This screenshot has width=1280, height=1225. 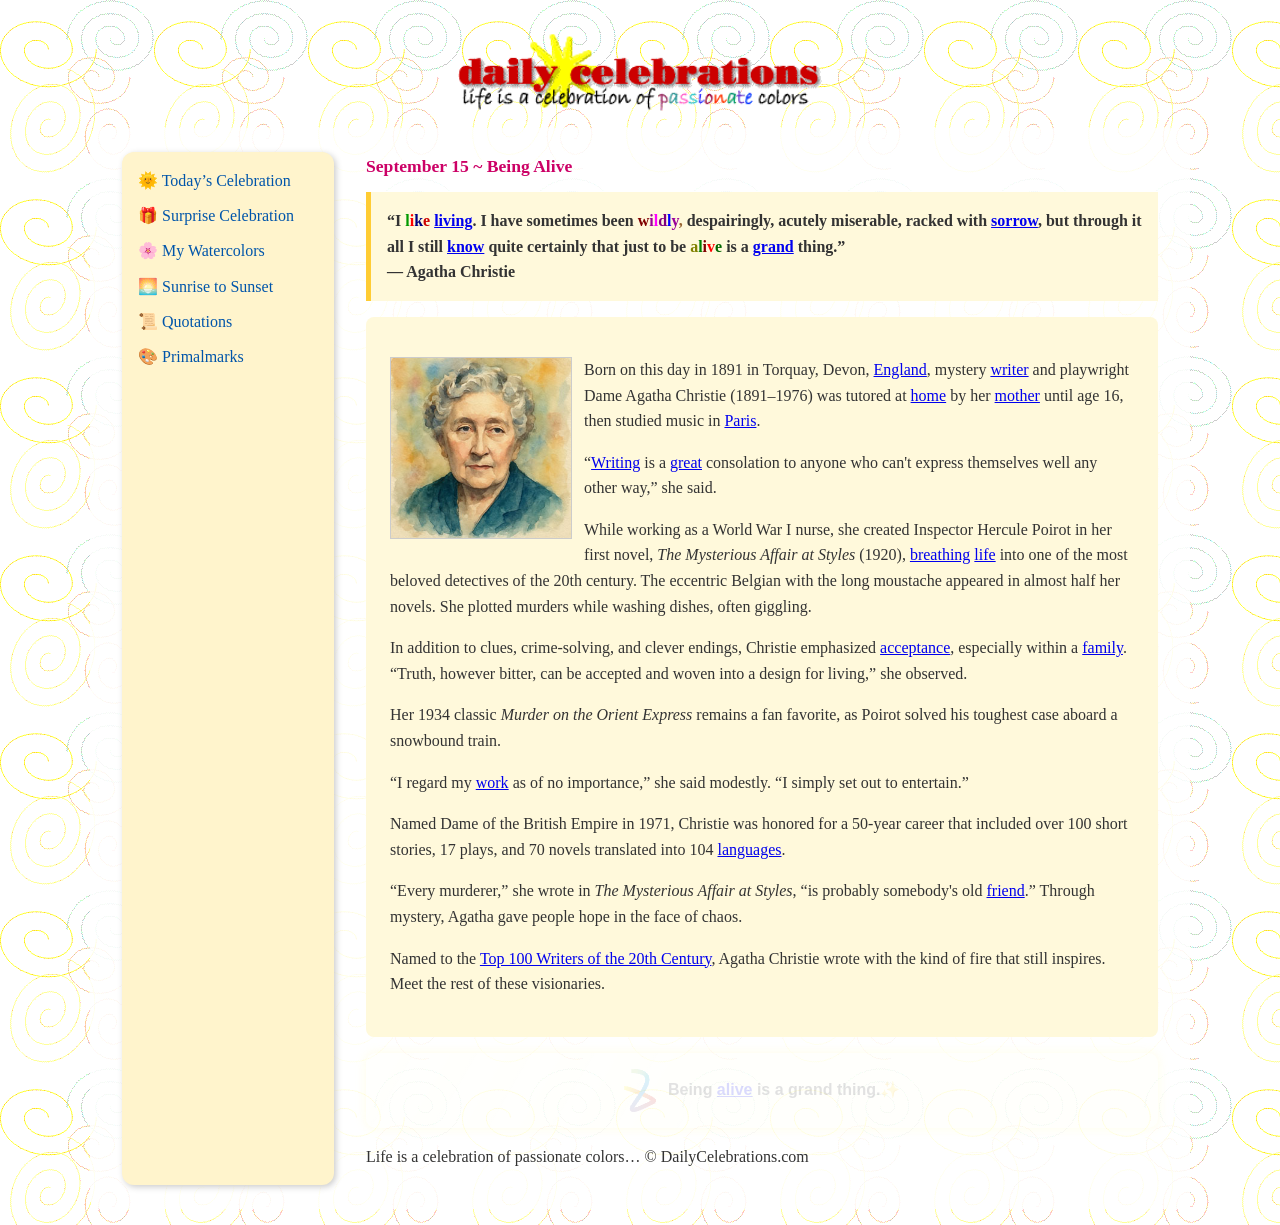 I want to click on mother, so click(x=1017, y=395).